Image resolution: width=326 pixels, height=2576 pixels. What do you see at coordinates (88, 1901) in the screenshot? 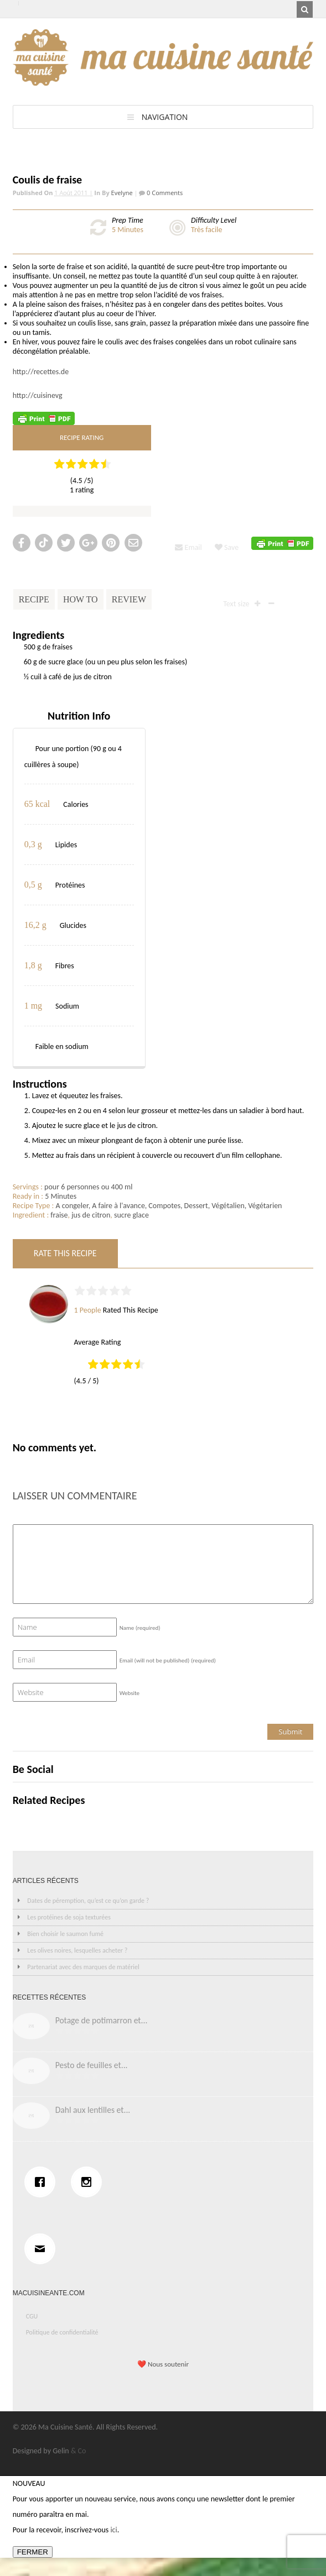
I see `Dates de péremption, qu’est ce qu’on garde ?` at bounding box center [88, 1901].